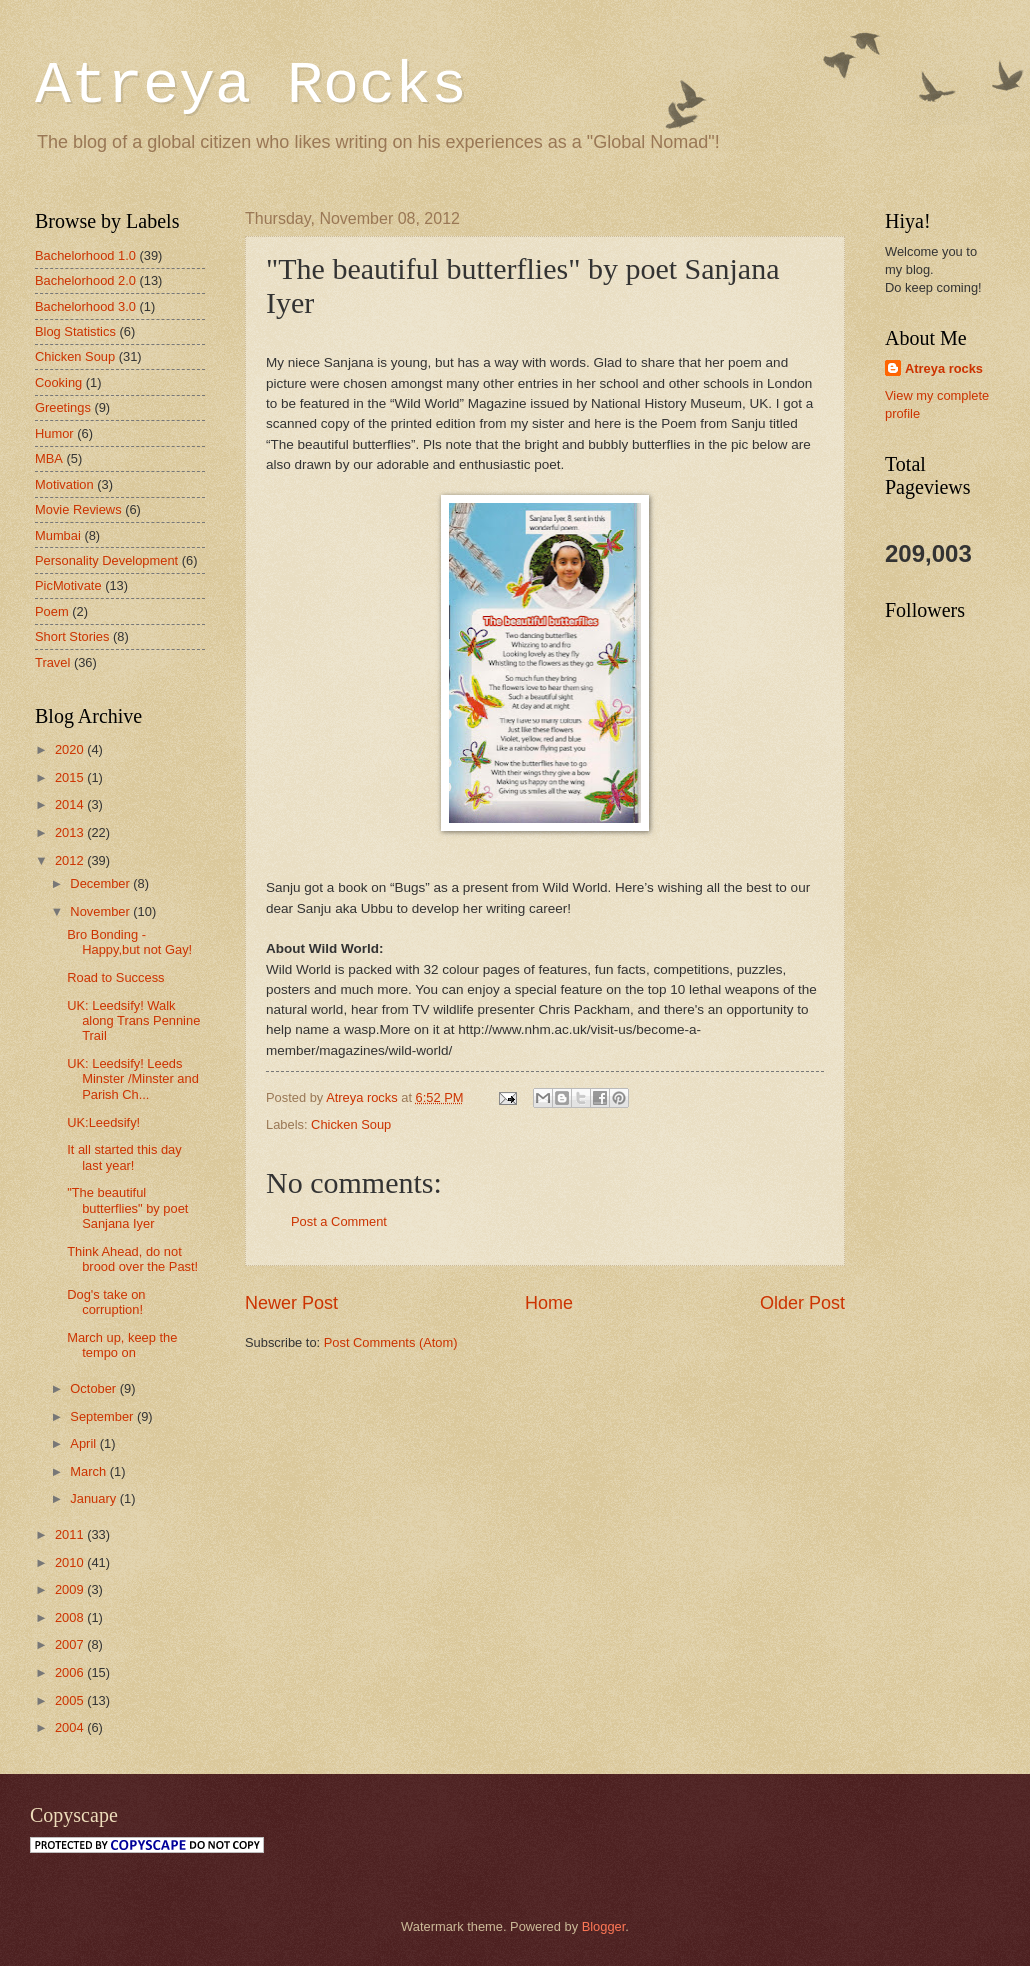 This screenshot has width=1030, height=1966. What do you see at coordinates (115, 977) in the screenshot?
I see `Road to Success` at bounding box center [115, 977].